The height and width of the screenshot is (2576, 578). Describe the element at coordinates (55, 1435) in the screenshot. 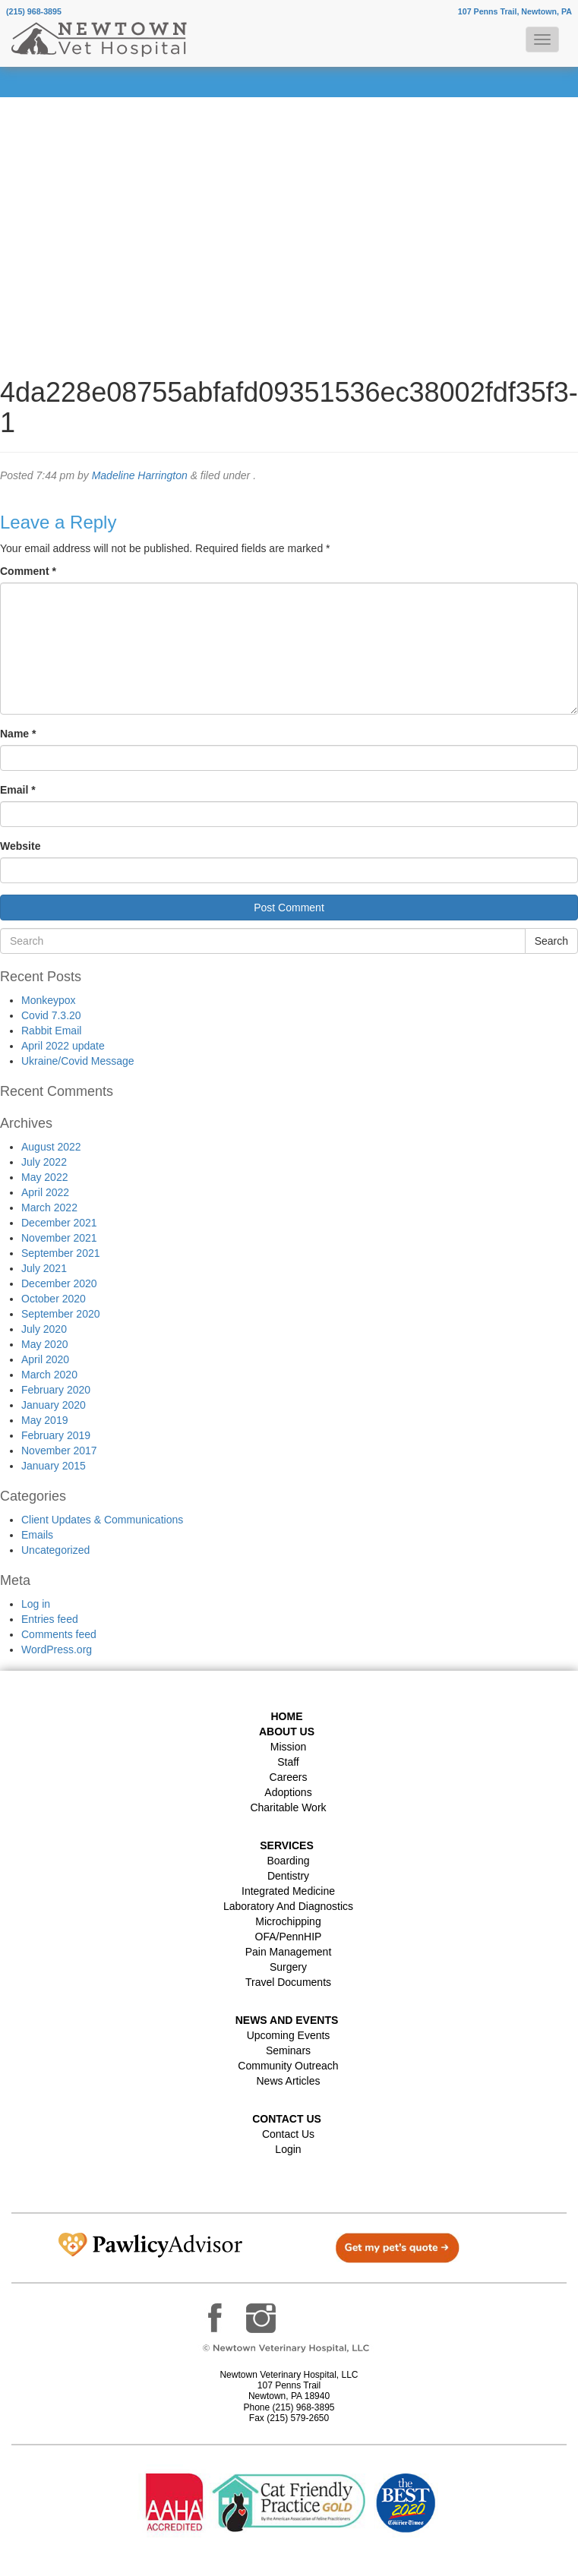

I see `February 2019` at that location.